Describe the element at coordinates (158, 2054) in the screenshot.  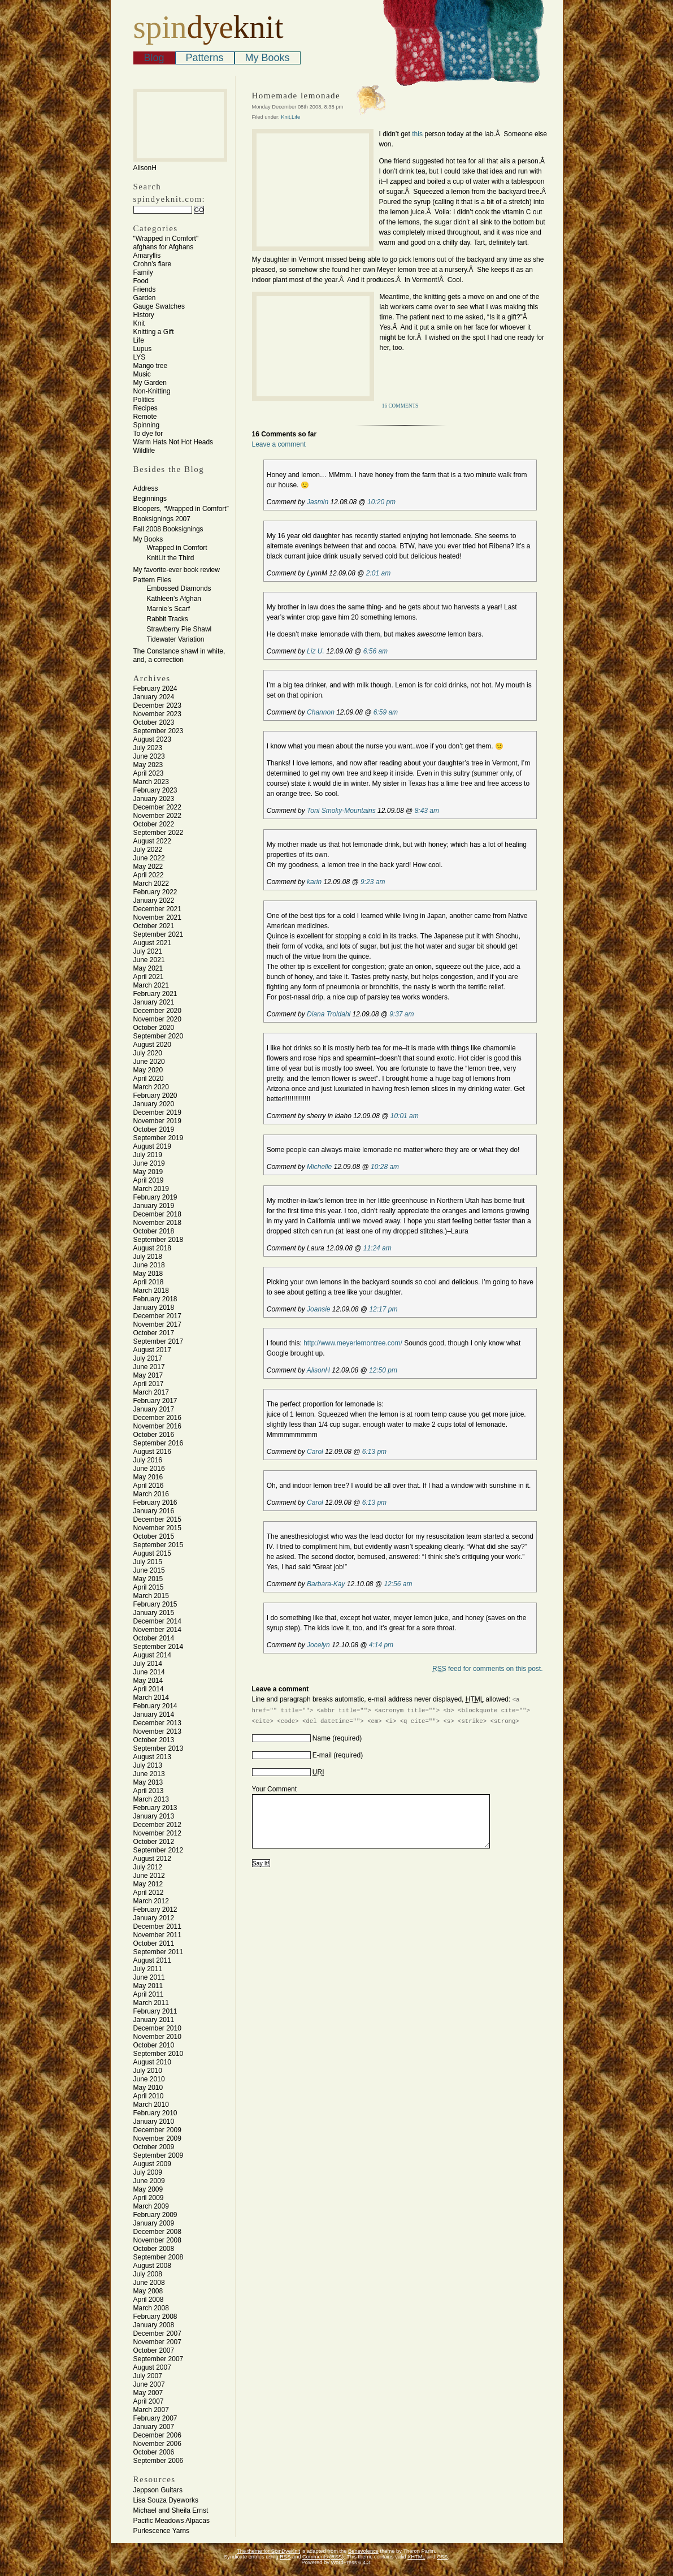
I see `September 2010` at that location.